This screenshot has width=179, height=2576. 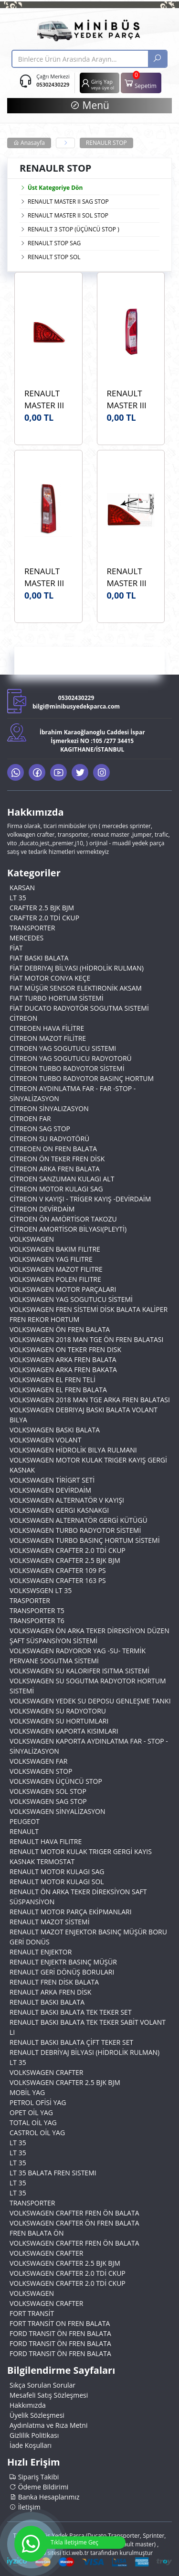 What do you see at coordinates (106, 143) in the screenshot?
I see `RENAULR STOP` at bounding box center [106, 143].